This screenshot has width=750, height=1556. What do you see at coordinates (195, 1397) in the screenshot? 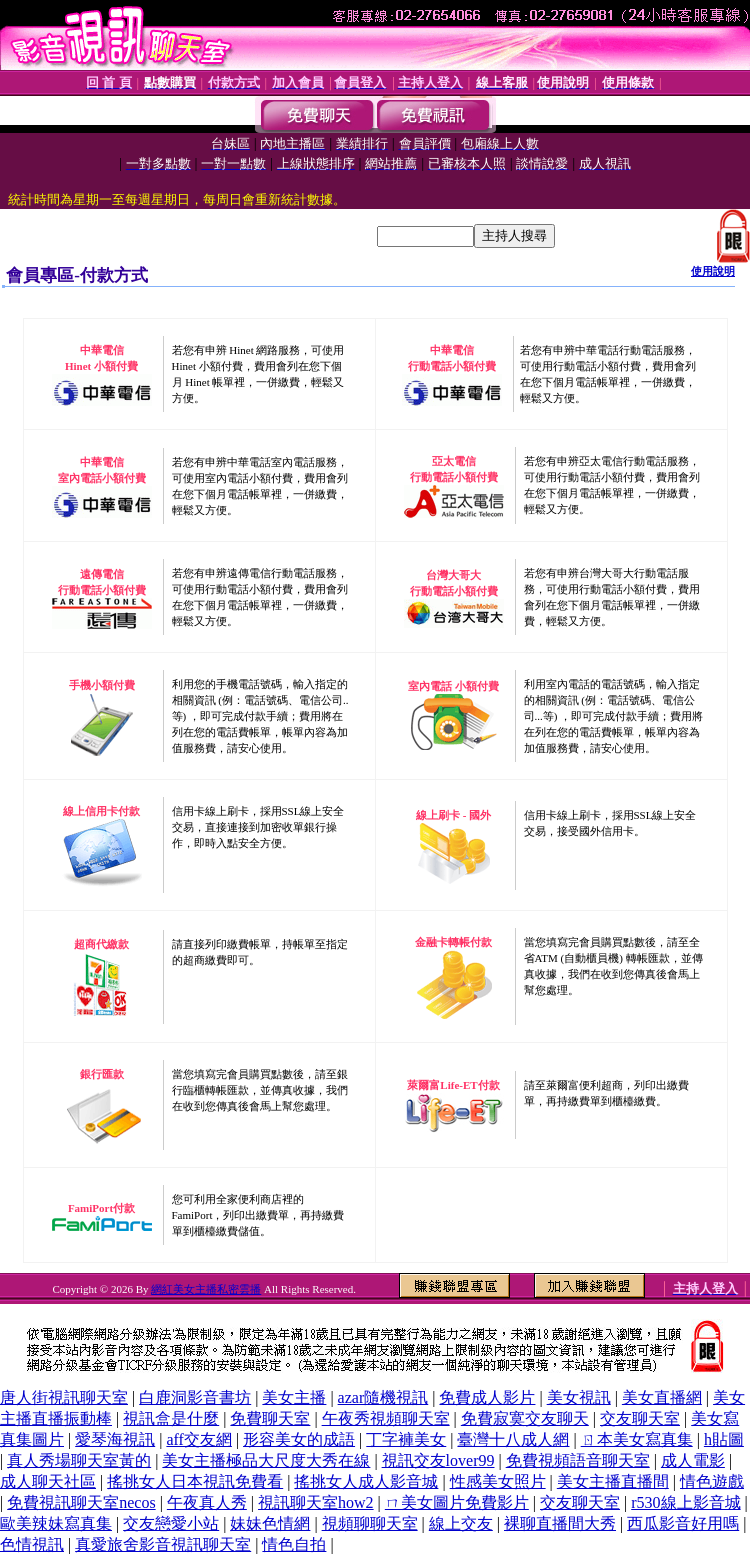
I see `白鹿洞影音書坊` at bounding box center [195, 1397].